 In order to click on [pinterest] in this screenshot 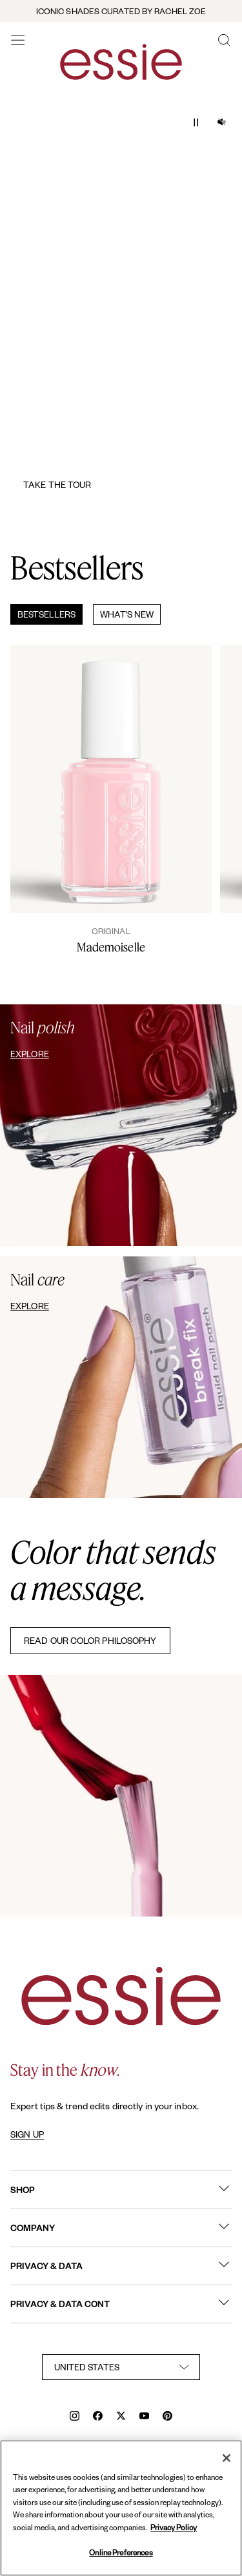, I will do `click(167, 2417)`.